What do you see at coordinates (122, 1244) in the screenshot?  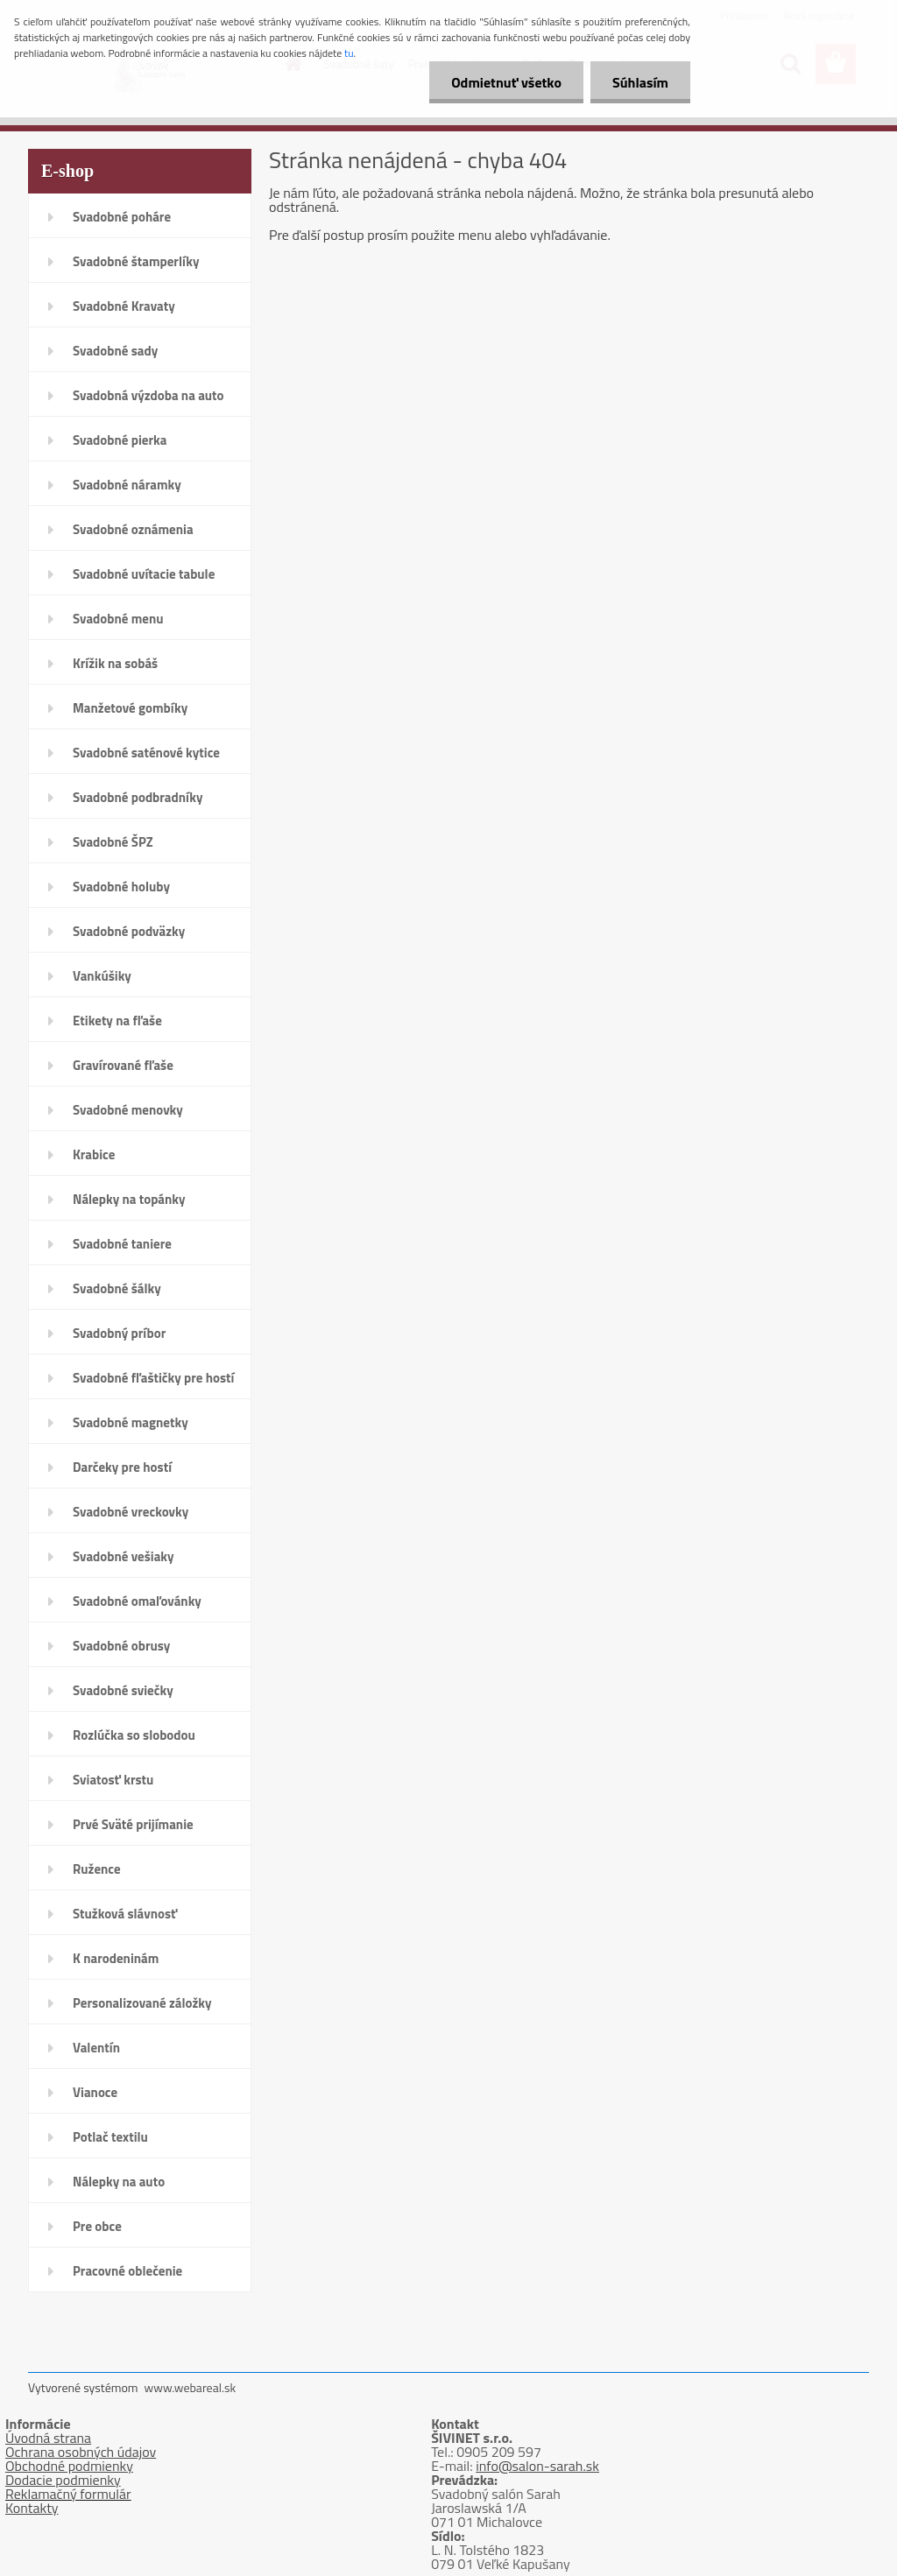 I see `Svadobné taniere` at bounding box center [122, 1244].